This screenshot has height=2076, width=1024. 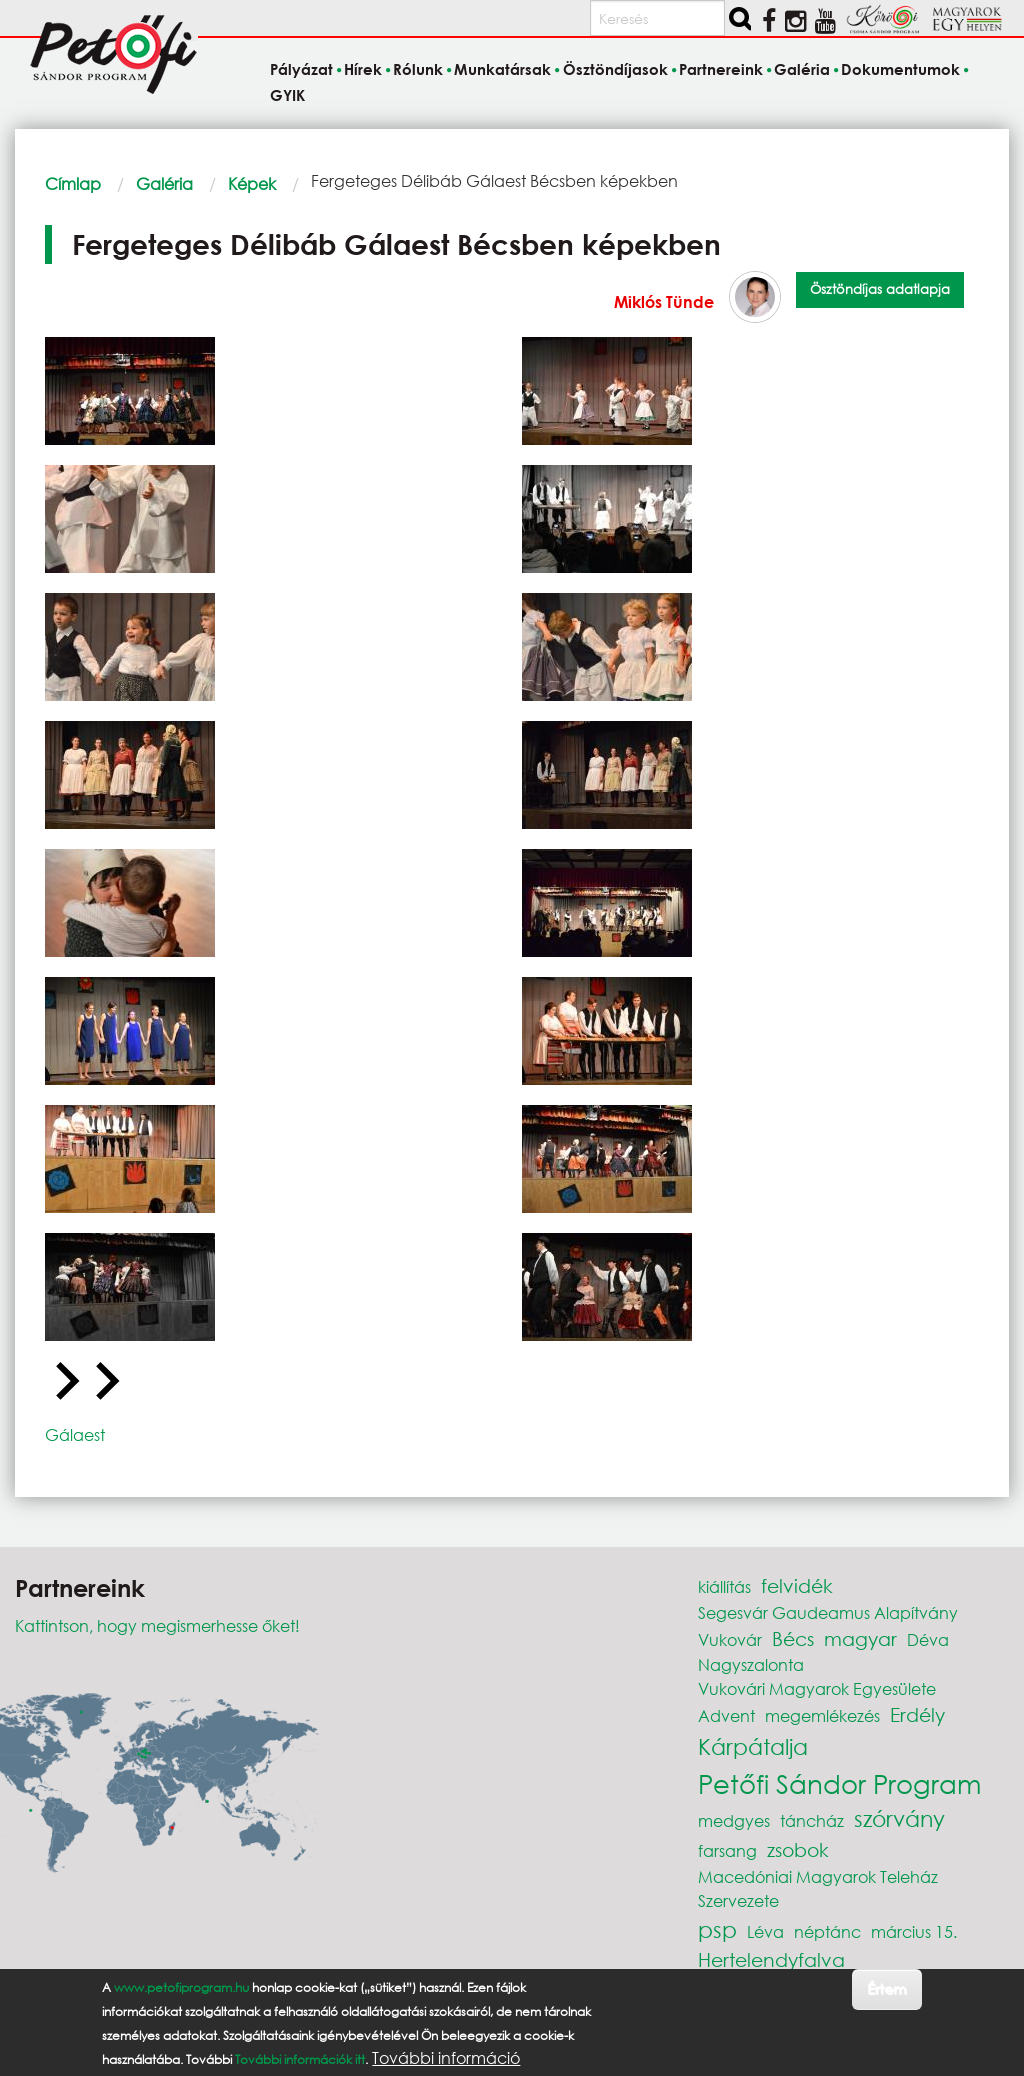 I want to click on Bécs, so click(x=793, y=1638).